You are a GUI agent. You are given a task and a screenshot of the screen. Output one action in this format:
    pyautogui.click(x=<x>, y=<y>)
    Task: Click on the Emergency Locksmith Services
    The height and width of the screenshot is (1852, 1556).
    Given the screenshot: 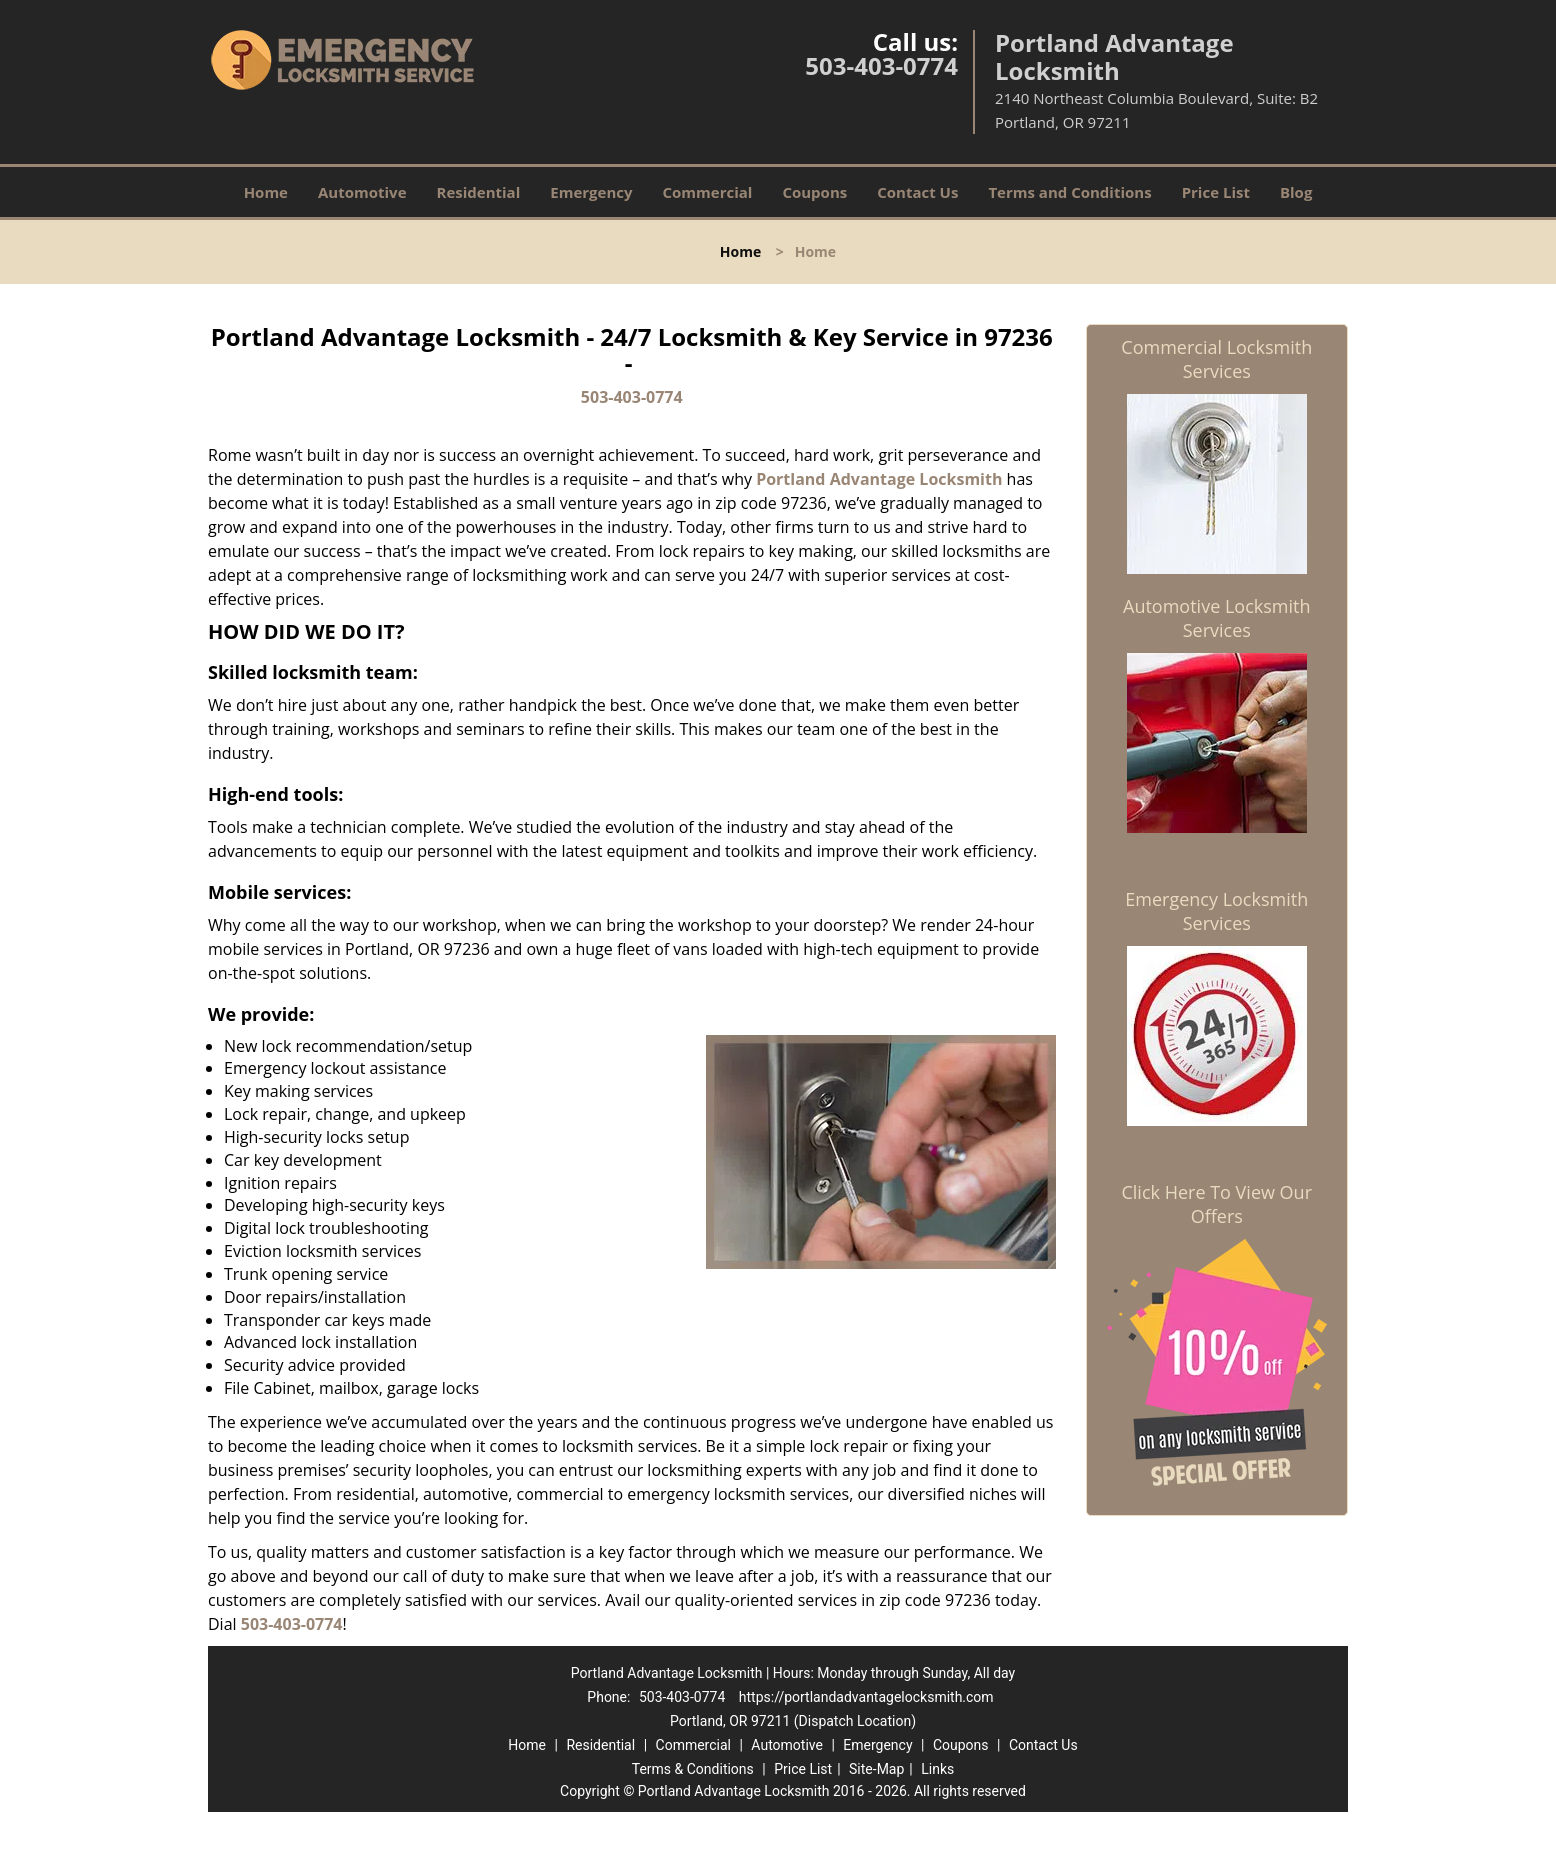 What is the action you would take?
    pyautogui.click(x=1216, y=911)
    